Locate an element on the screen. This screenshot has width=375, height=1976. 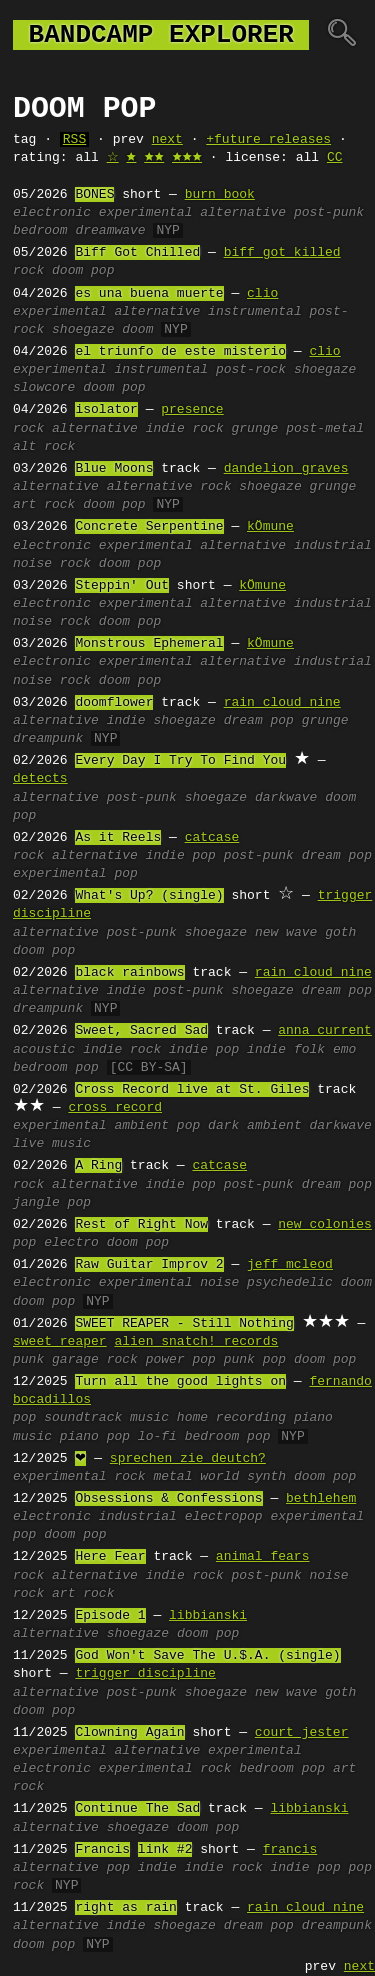
experimental is located at coordinates (146, 213).